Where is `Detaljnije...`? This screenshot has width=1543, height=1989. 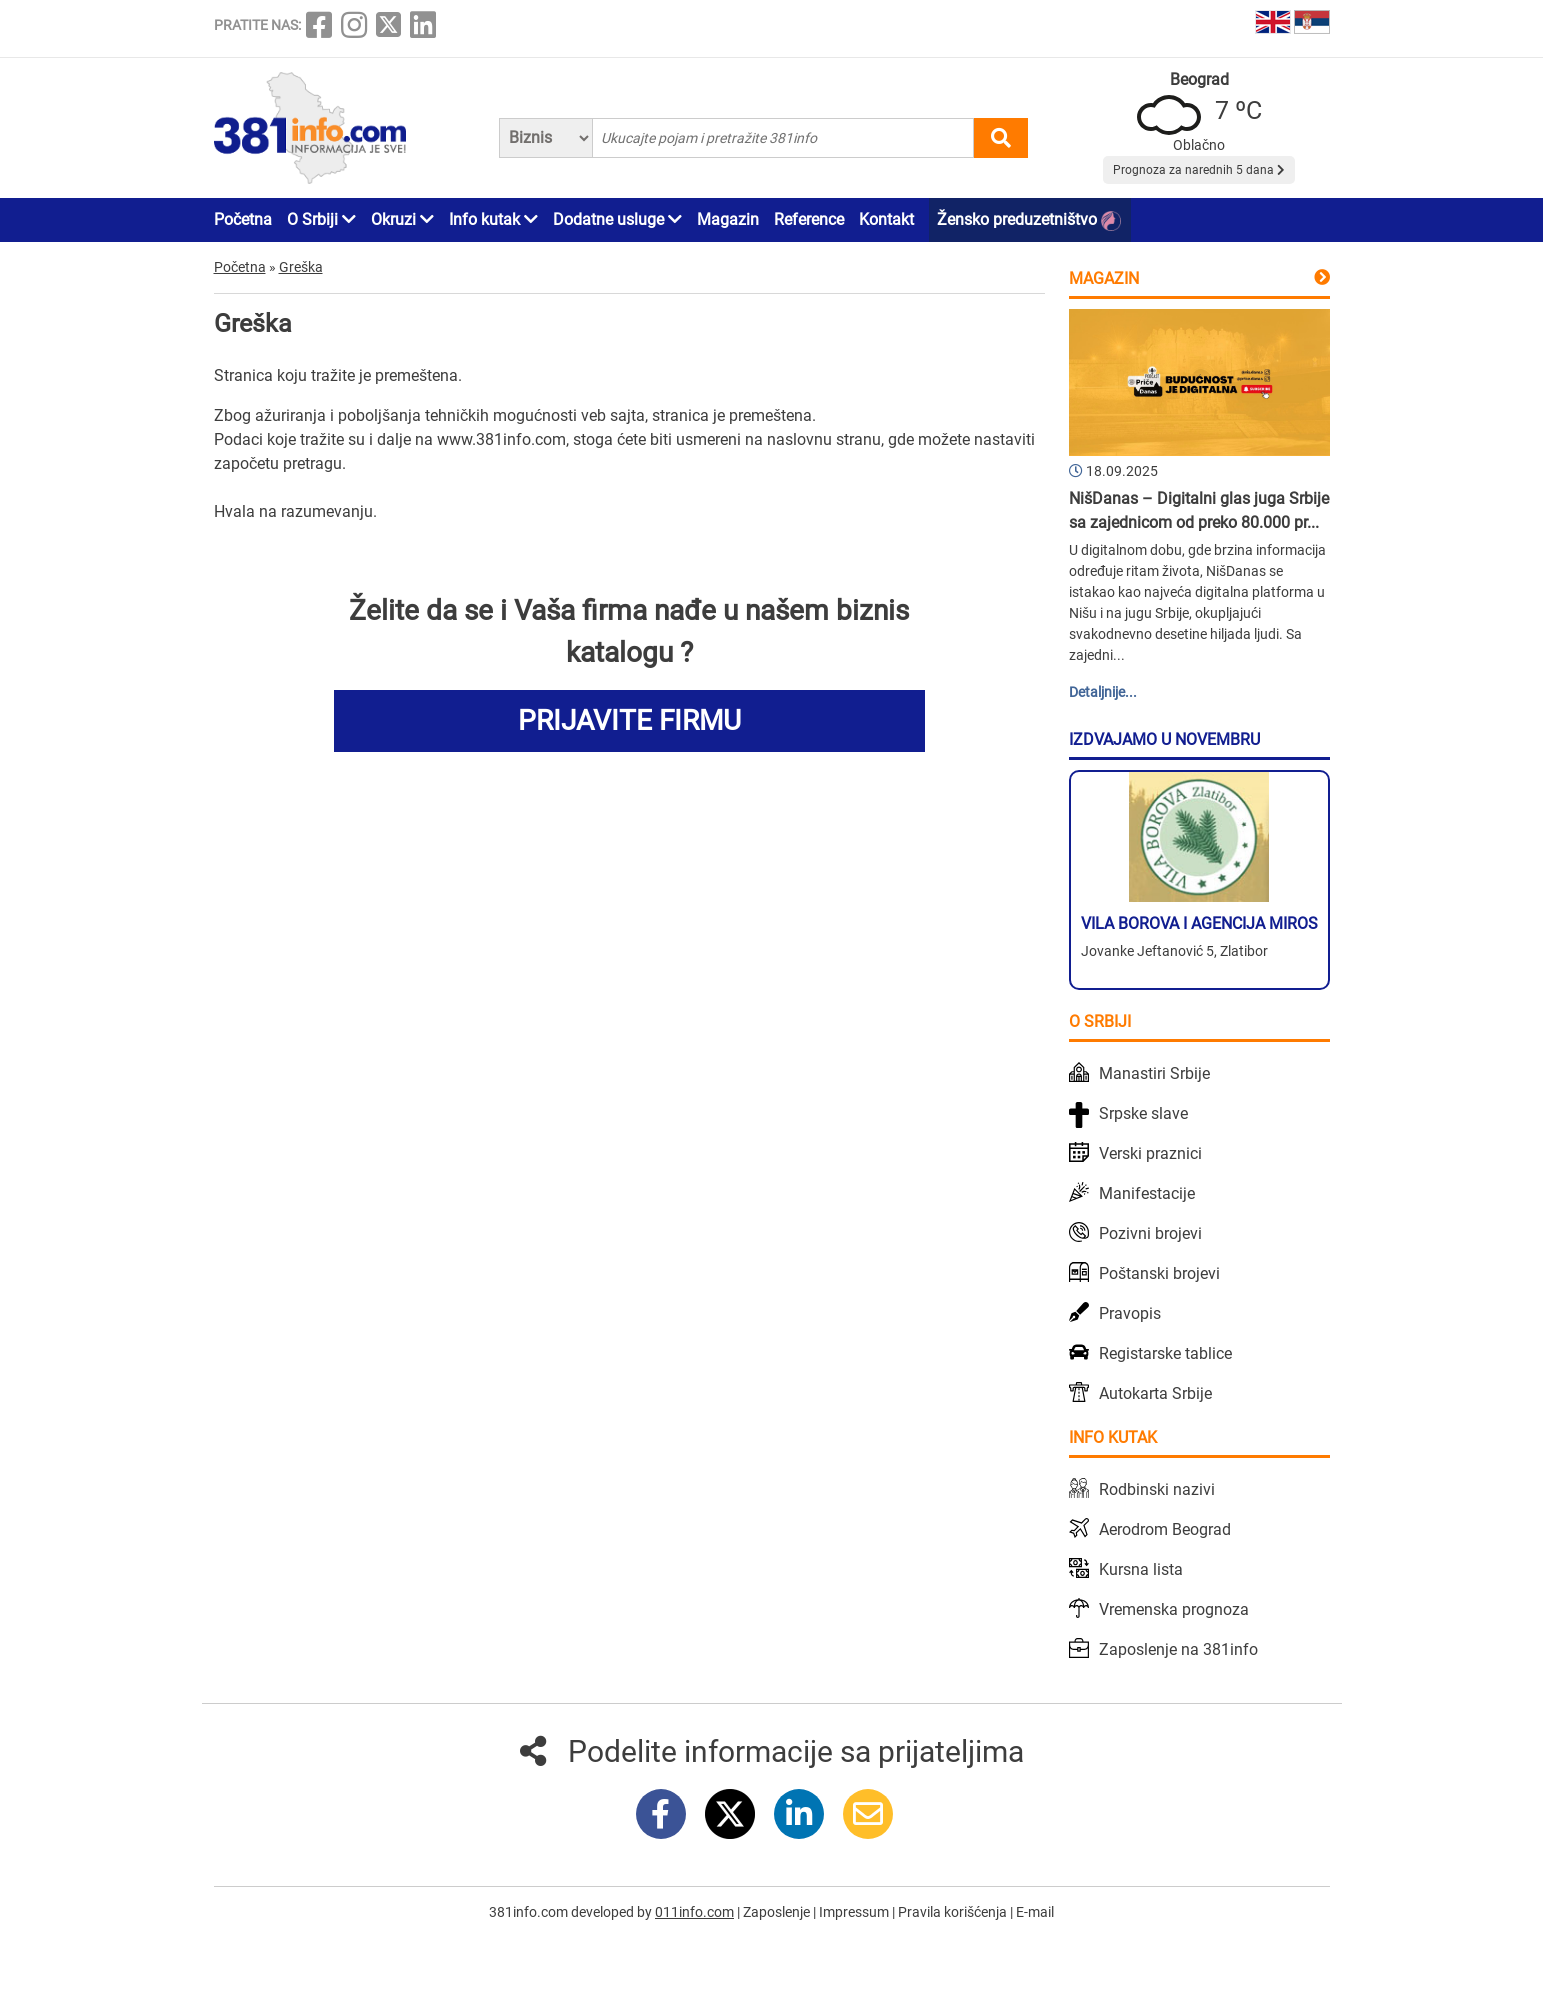 Detaljnije... is located at coordinates (1103, 692).